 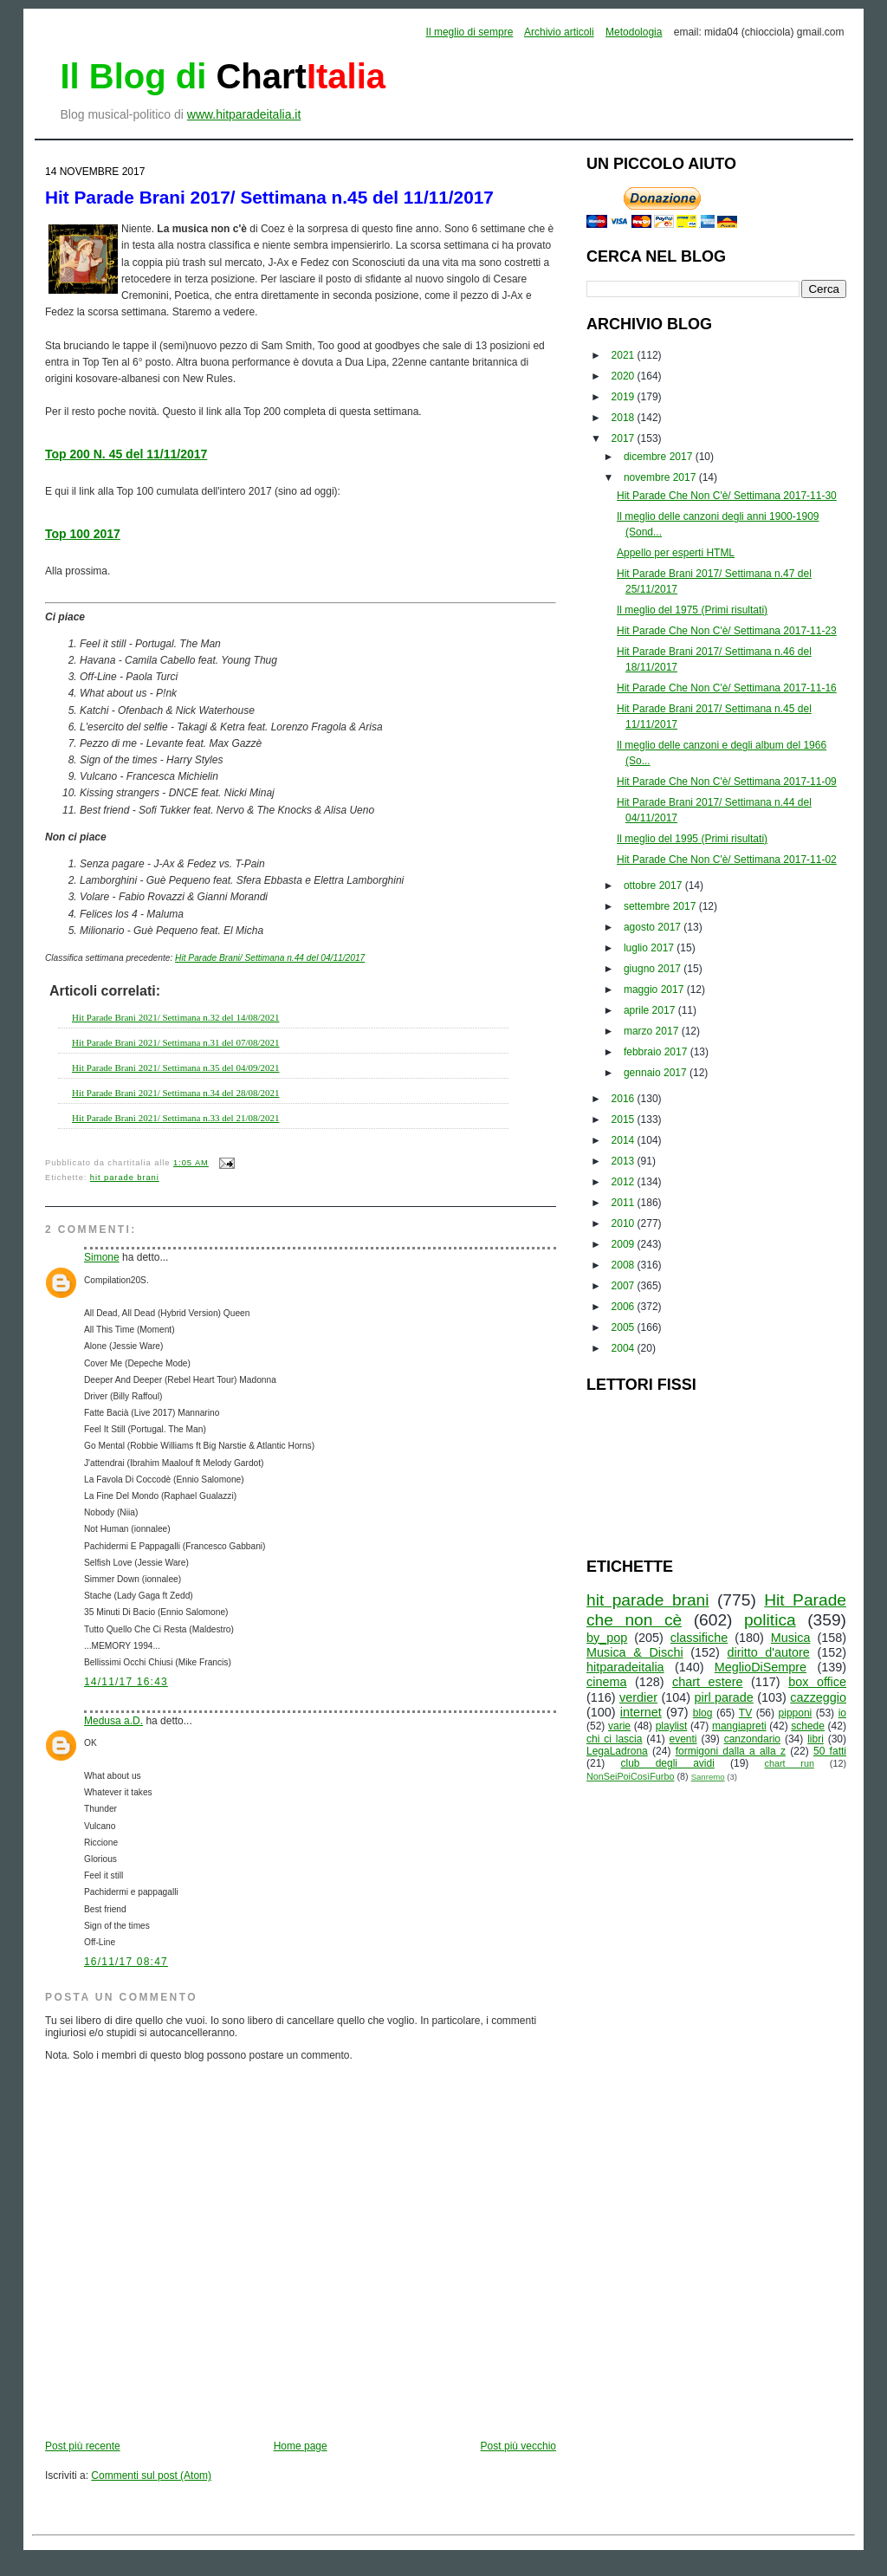 I want to click on ottobre 2017, so click(x=654, y=885).